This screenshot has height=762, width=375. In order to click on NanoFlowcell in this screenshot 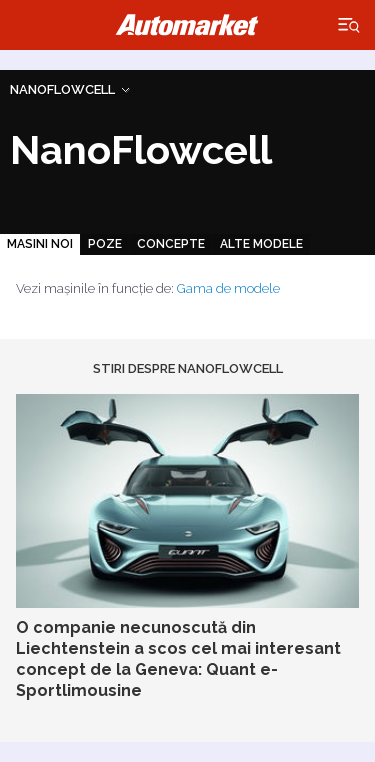, I will do `click(62, 89)`.